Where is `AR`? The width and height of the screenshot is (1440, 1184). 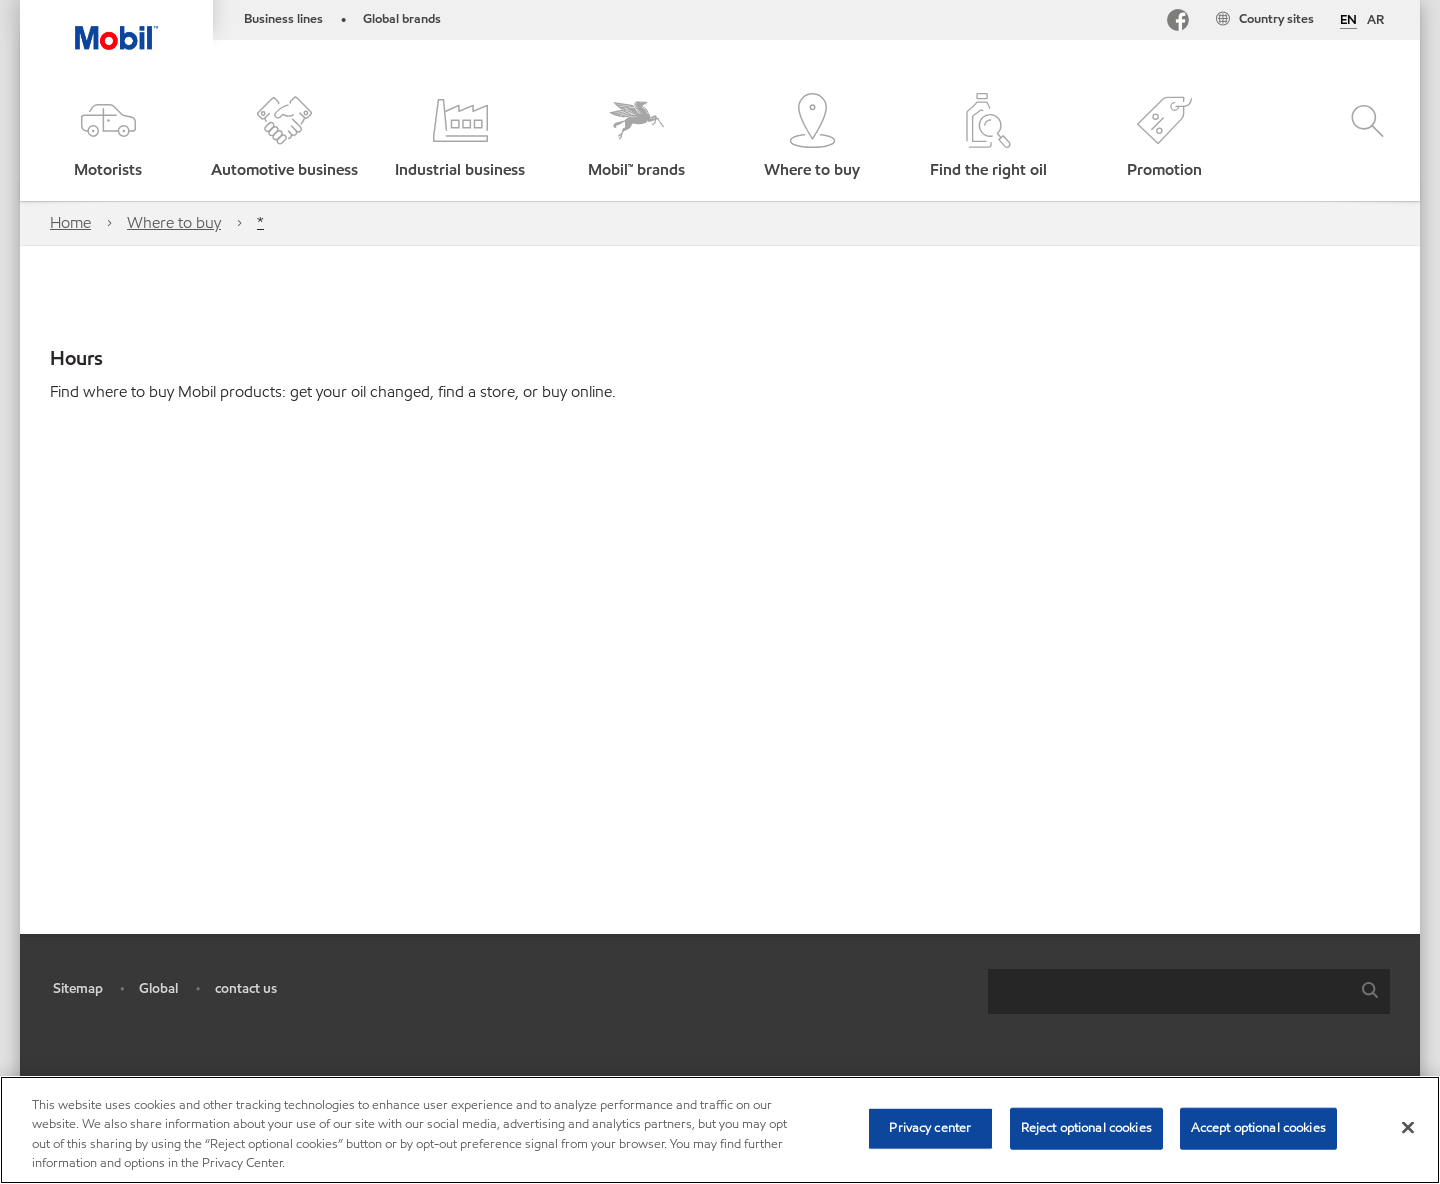 AR is located at coordinates (1375, 20).